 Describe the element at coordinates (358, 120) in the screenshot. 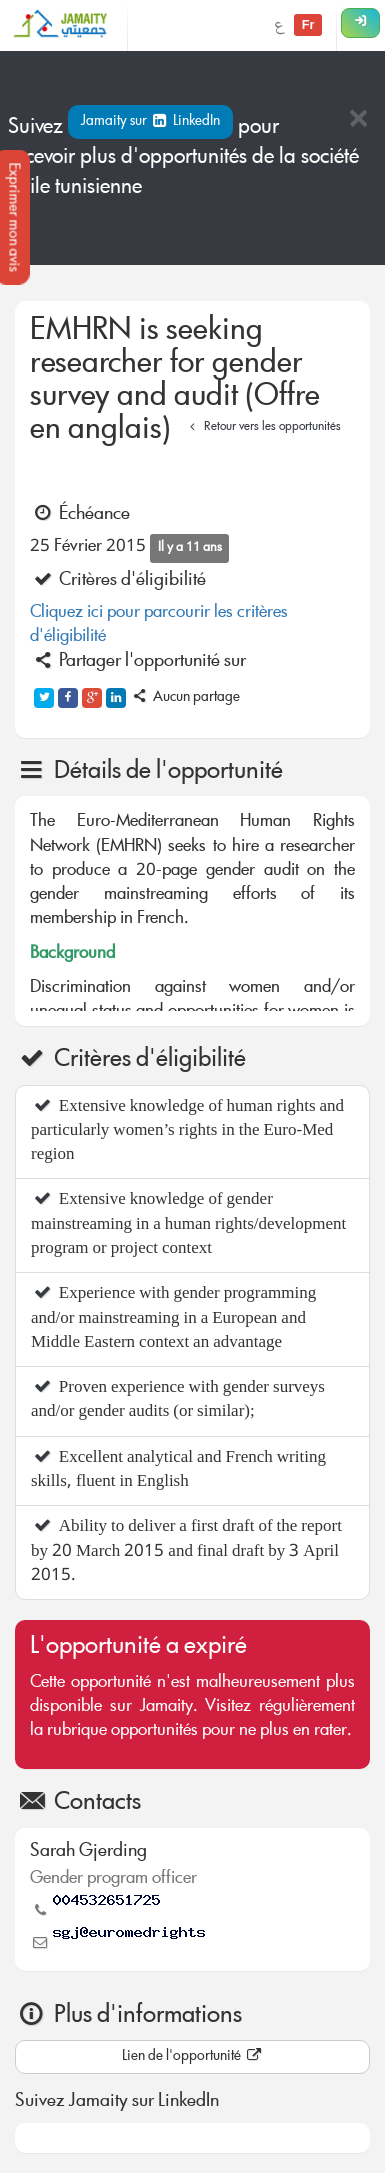

I see `[Close]` at that location.